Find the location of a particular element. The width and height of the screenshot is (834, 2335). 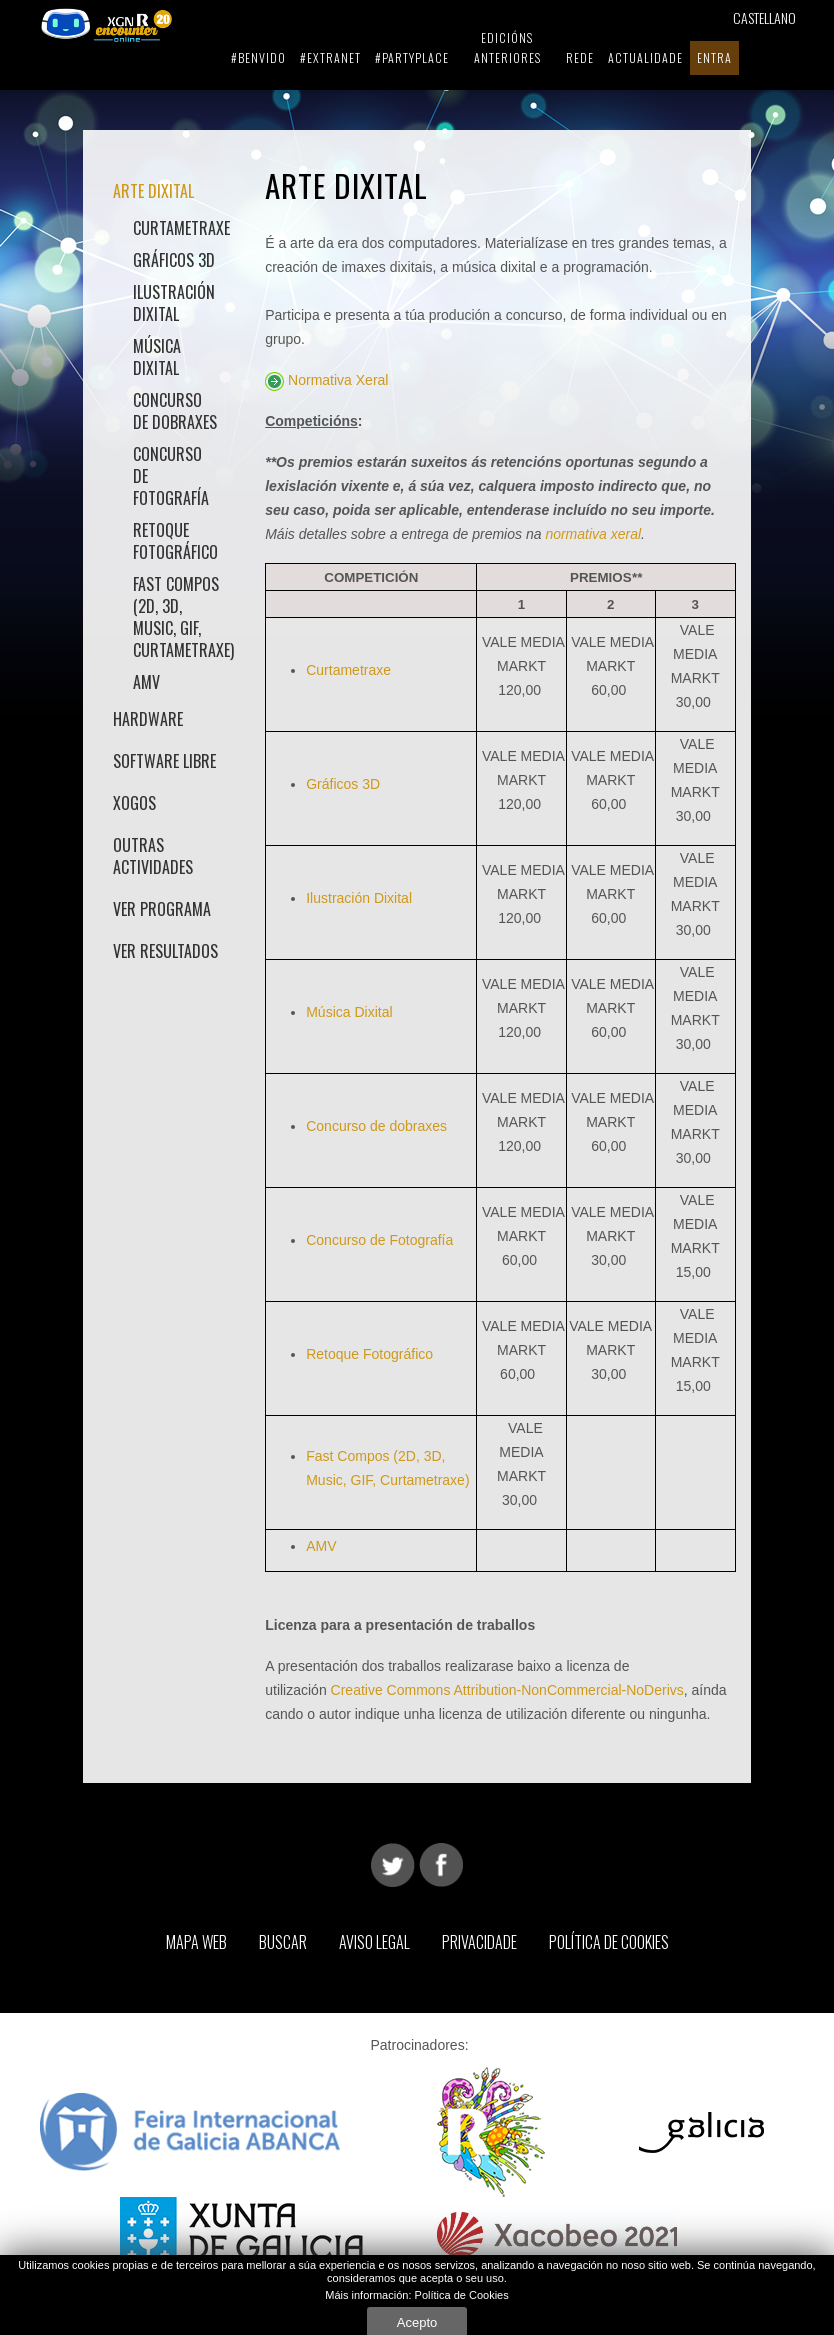

Outras actividades is located at coordinates (153, 856).